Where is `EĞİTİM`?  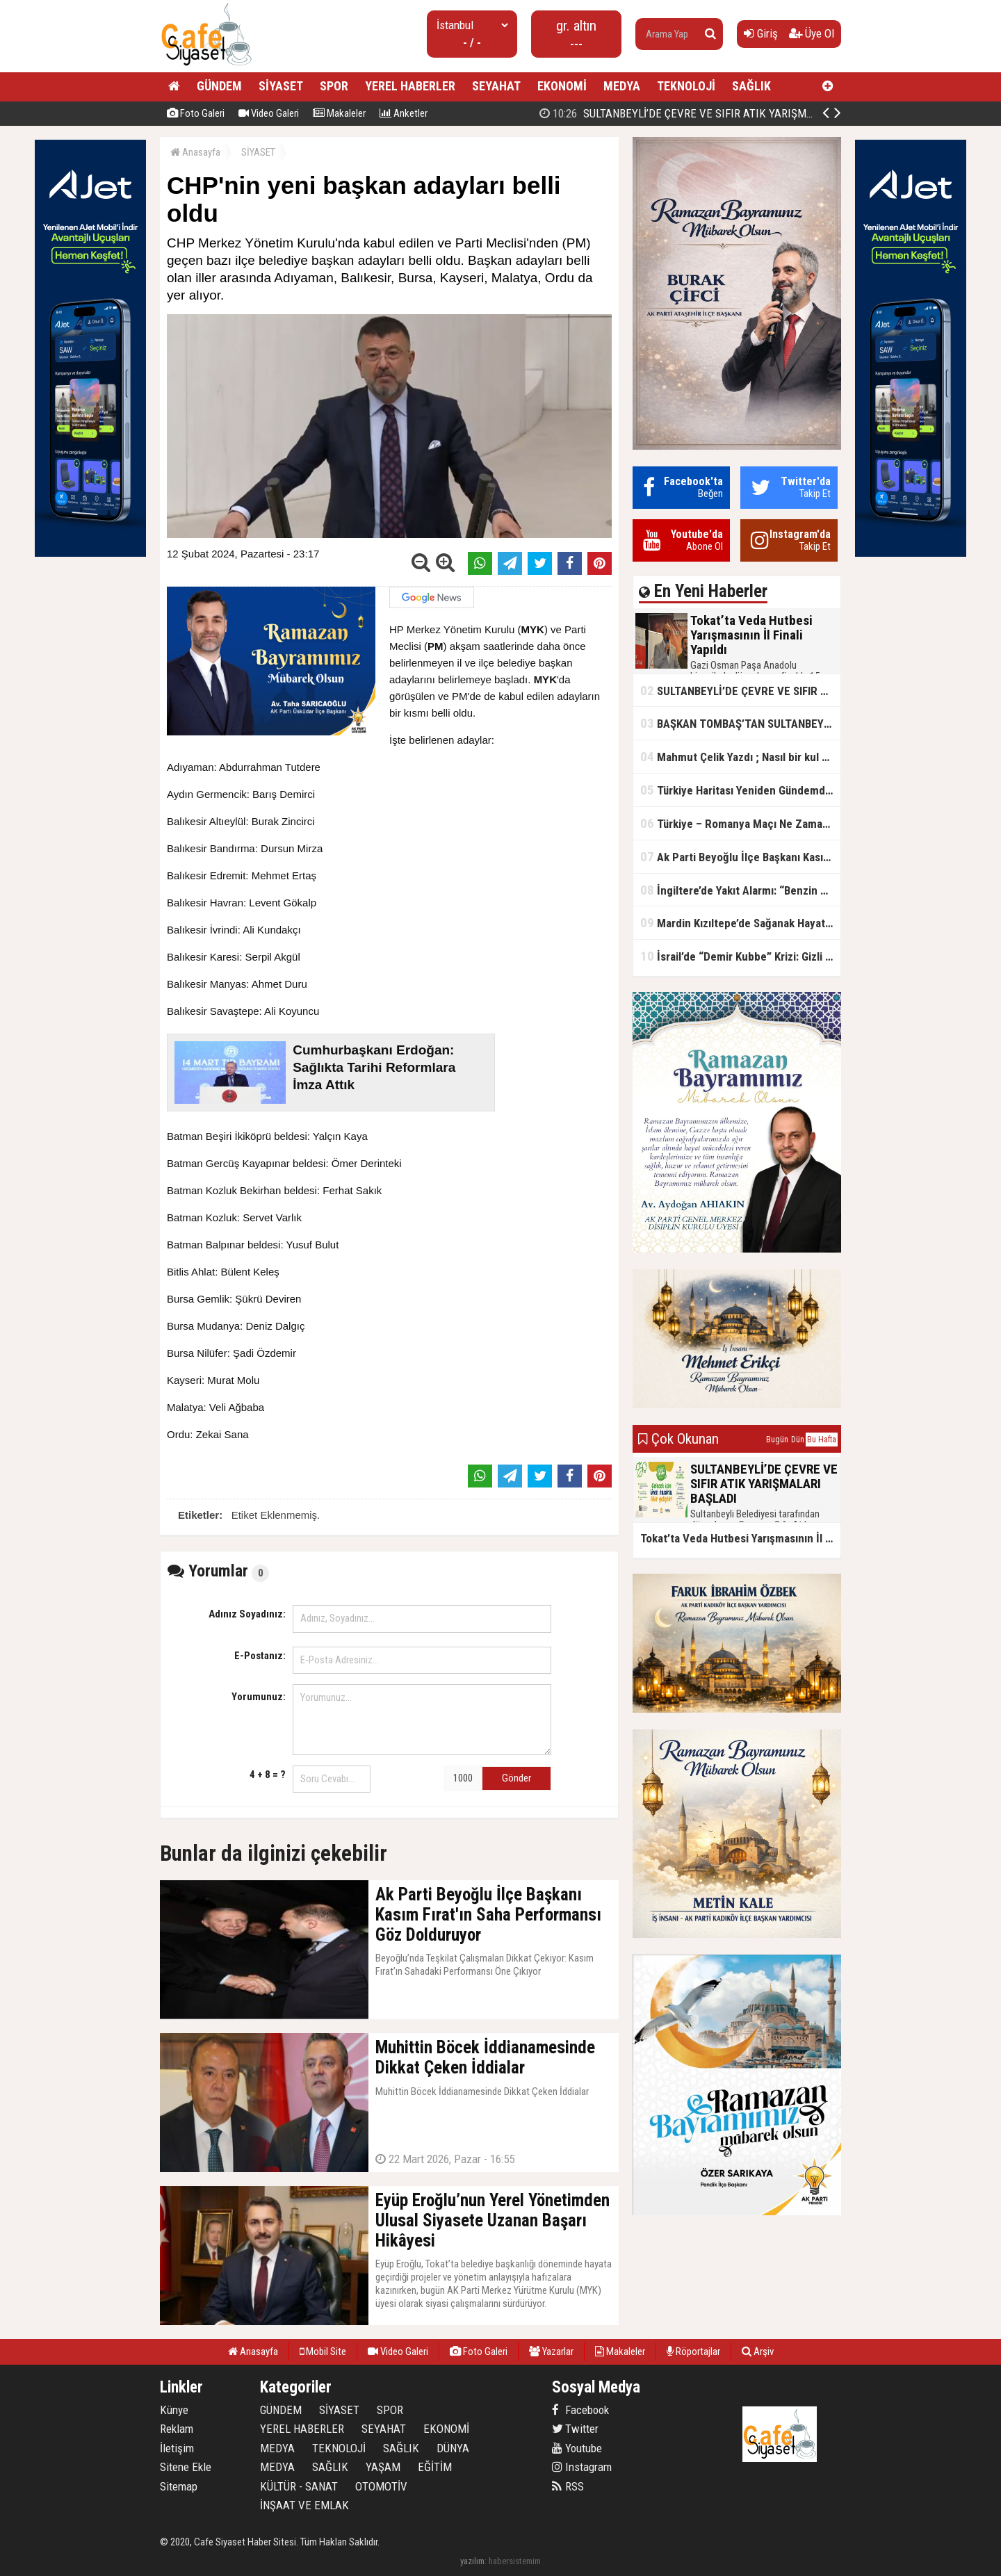
EĞİTİM is located at coordinates (435, 2467).